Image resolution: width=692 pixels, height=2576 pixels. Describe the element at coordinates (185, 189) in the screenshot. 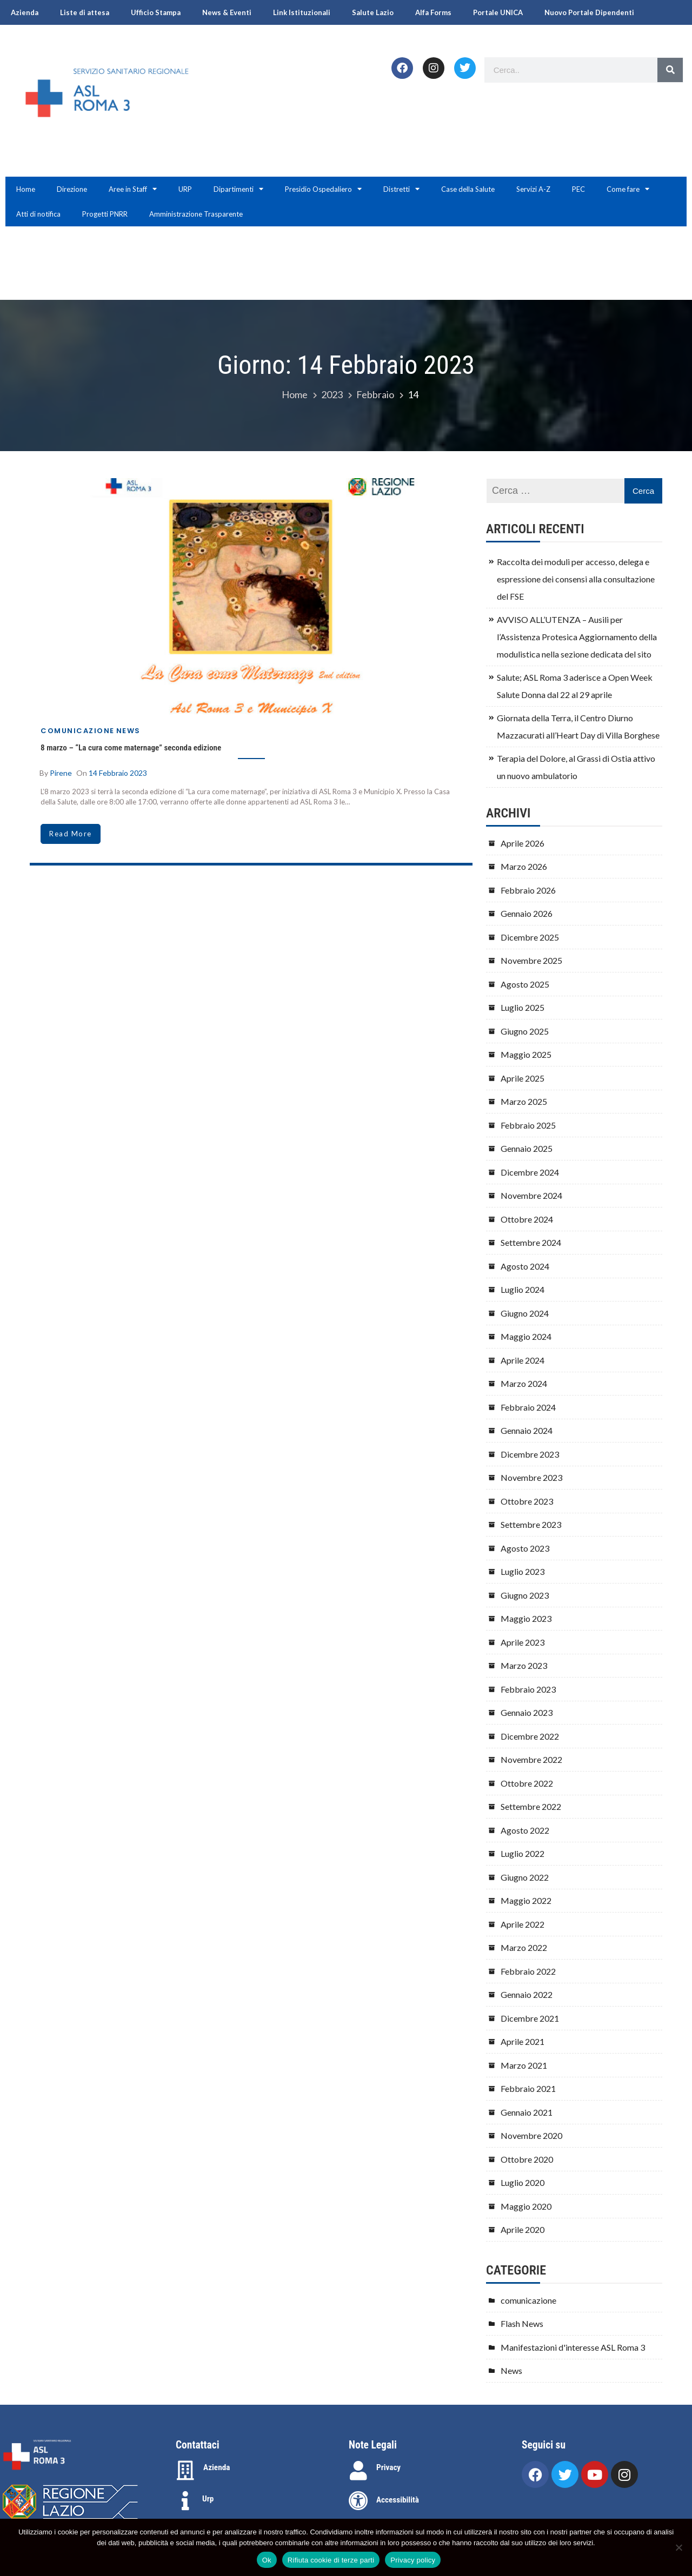

I see `URP` at that location.